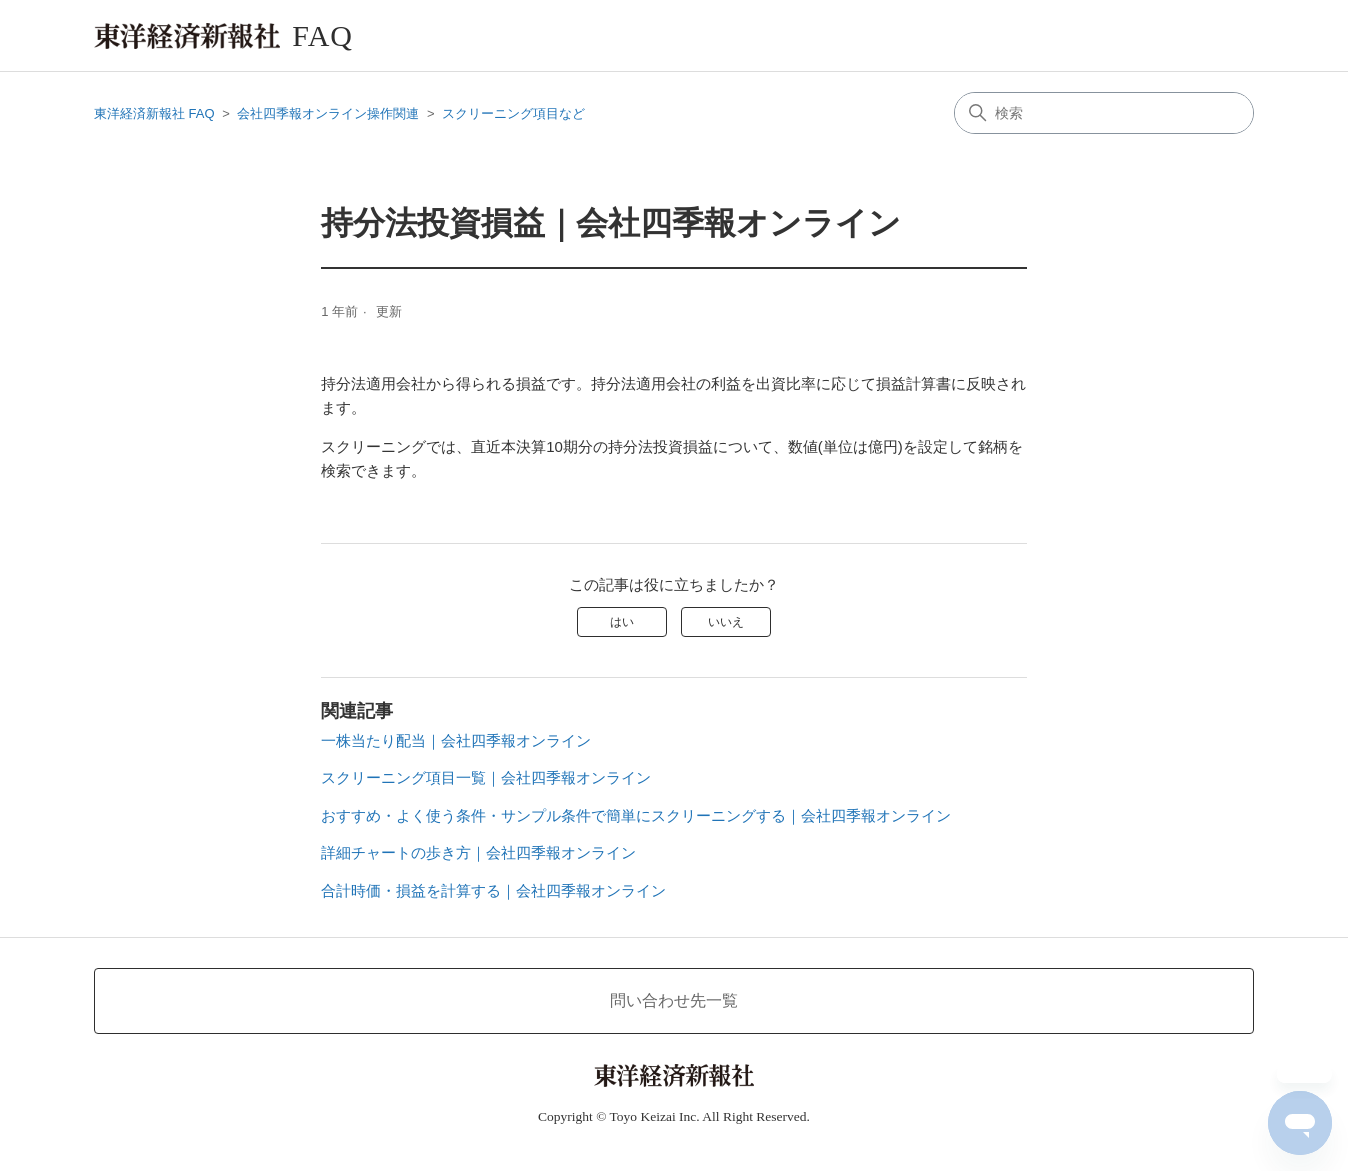  What do you see at coordinates (328, 113) in the screenshot?
I see `会社四季報オンライン操作関連` at bounding box center [328, 113].